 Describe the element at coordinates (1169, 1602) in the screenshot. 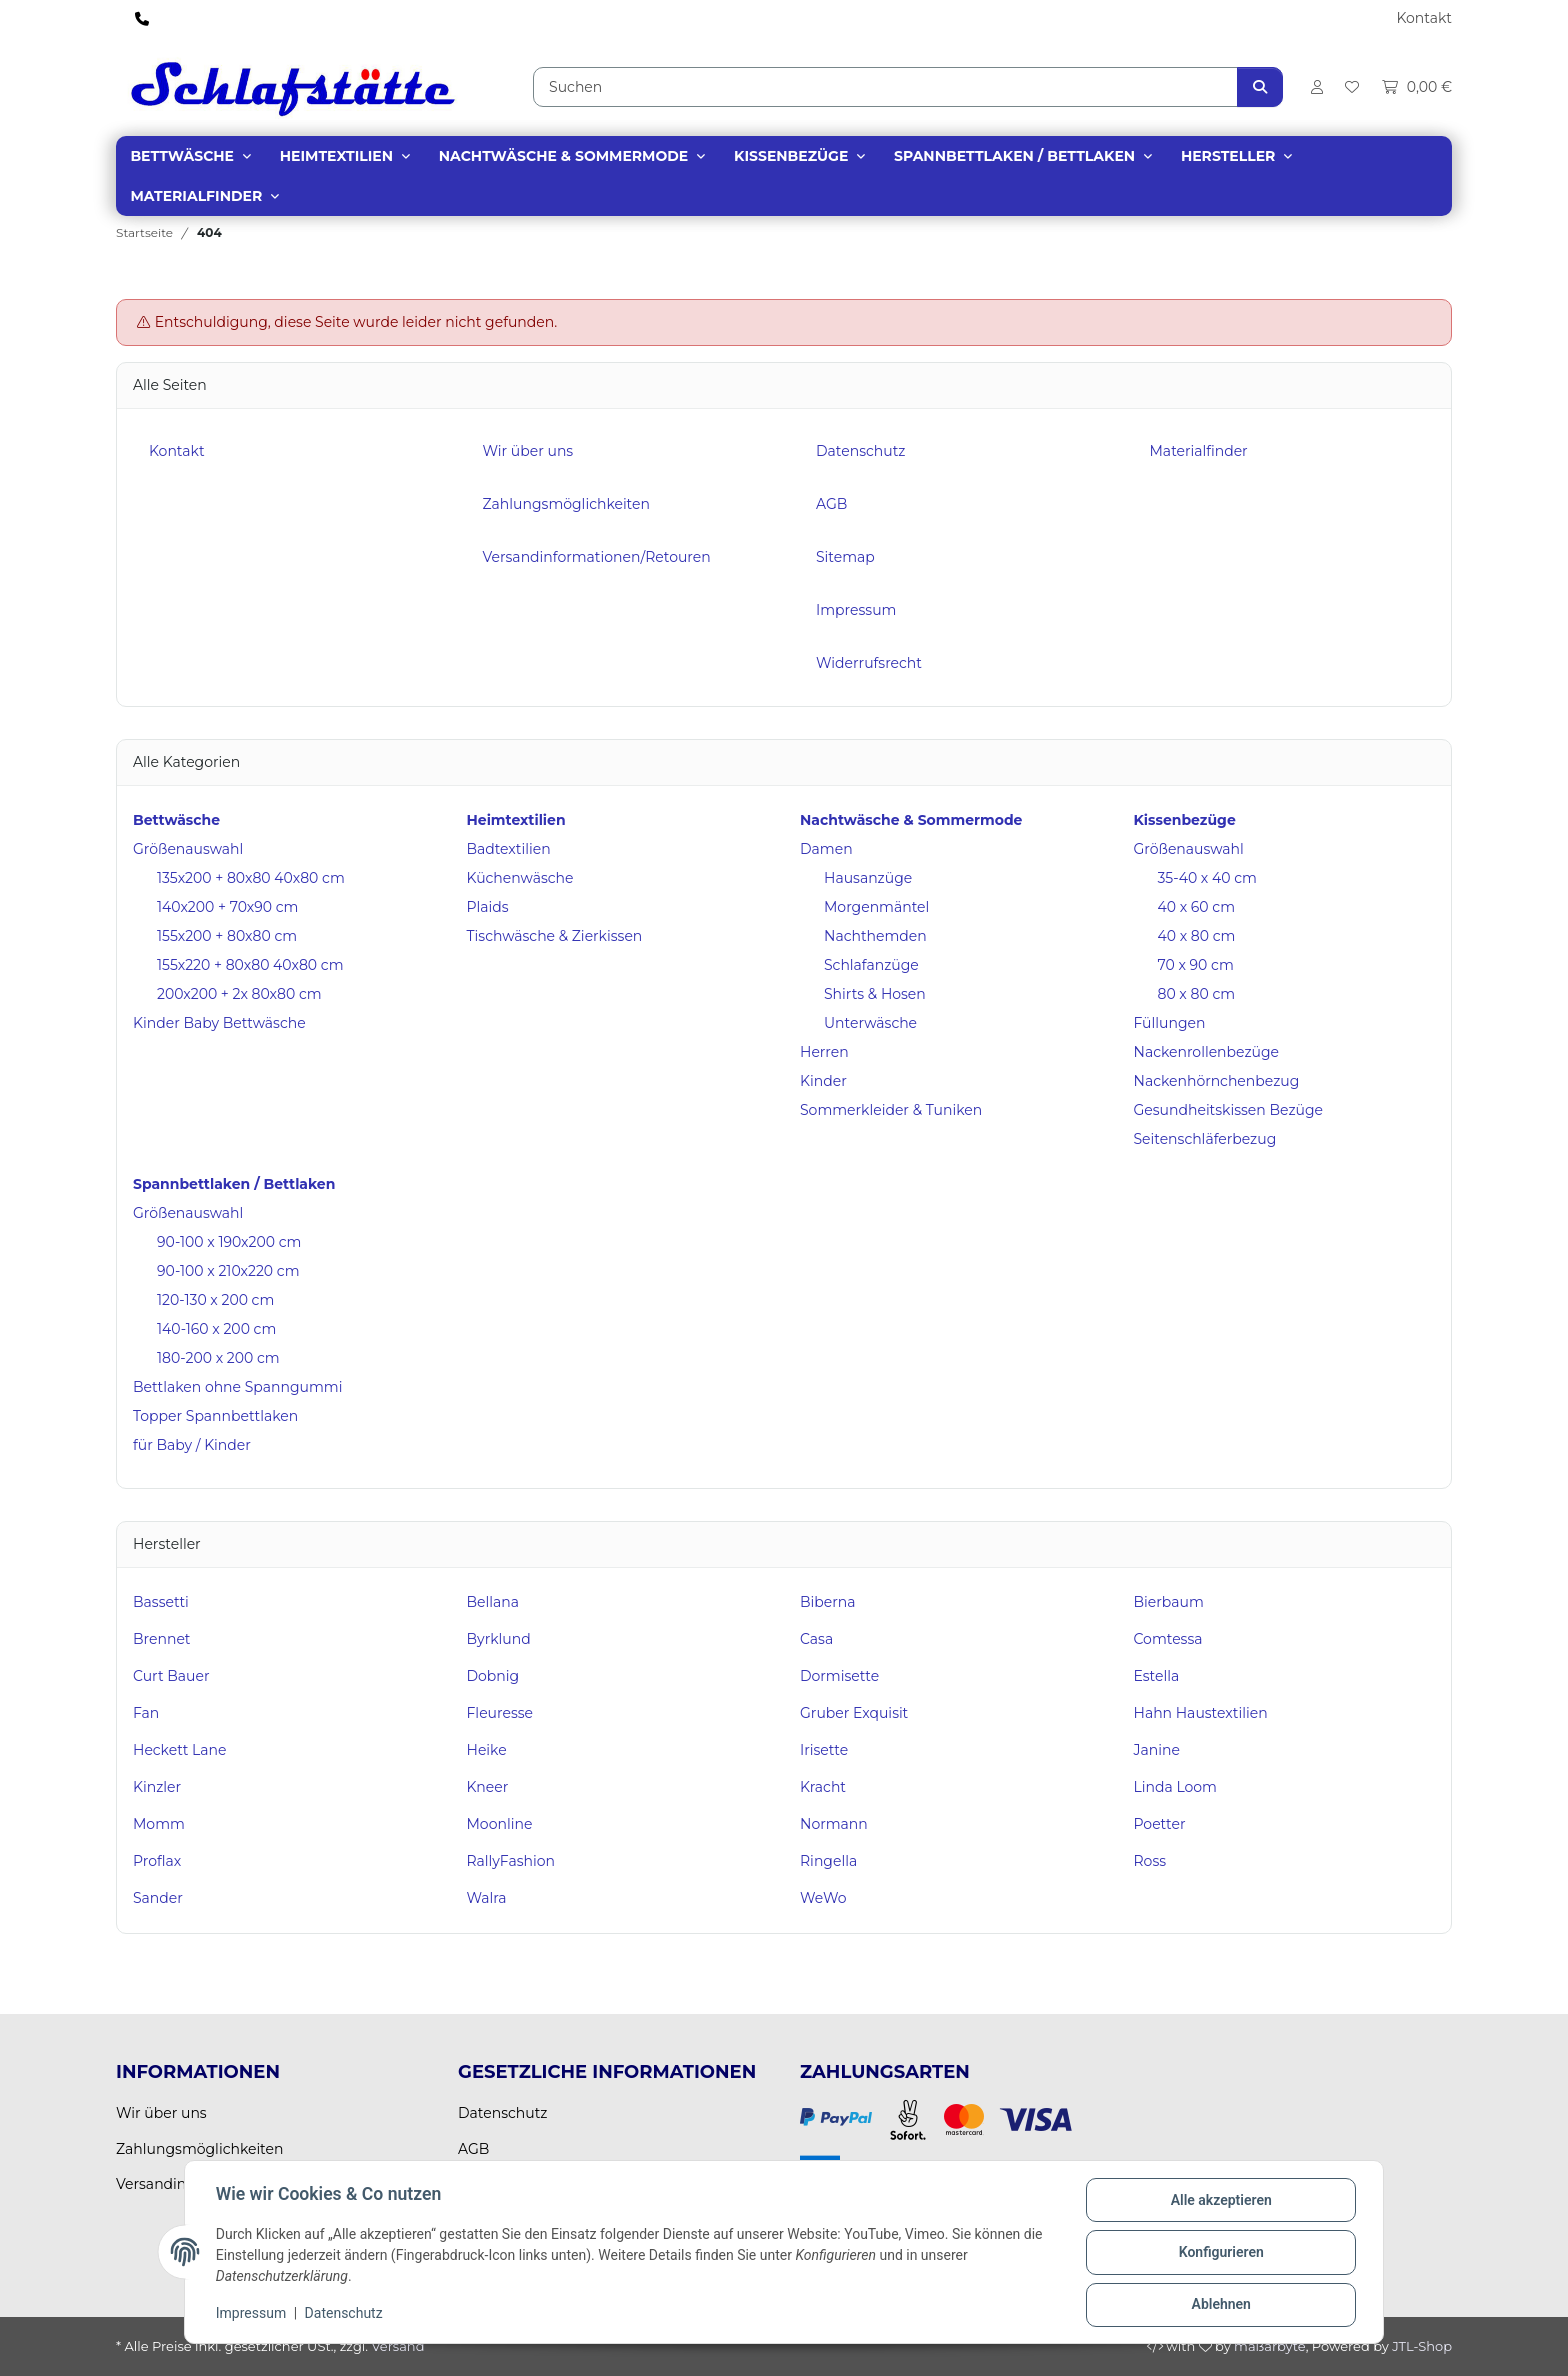

I see `Bierbaum` at that location.